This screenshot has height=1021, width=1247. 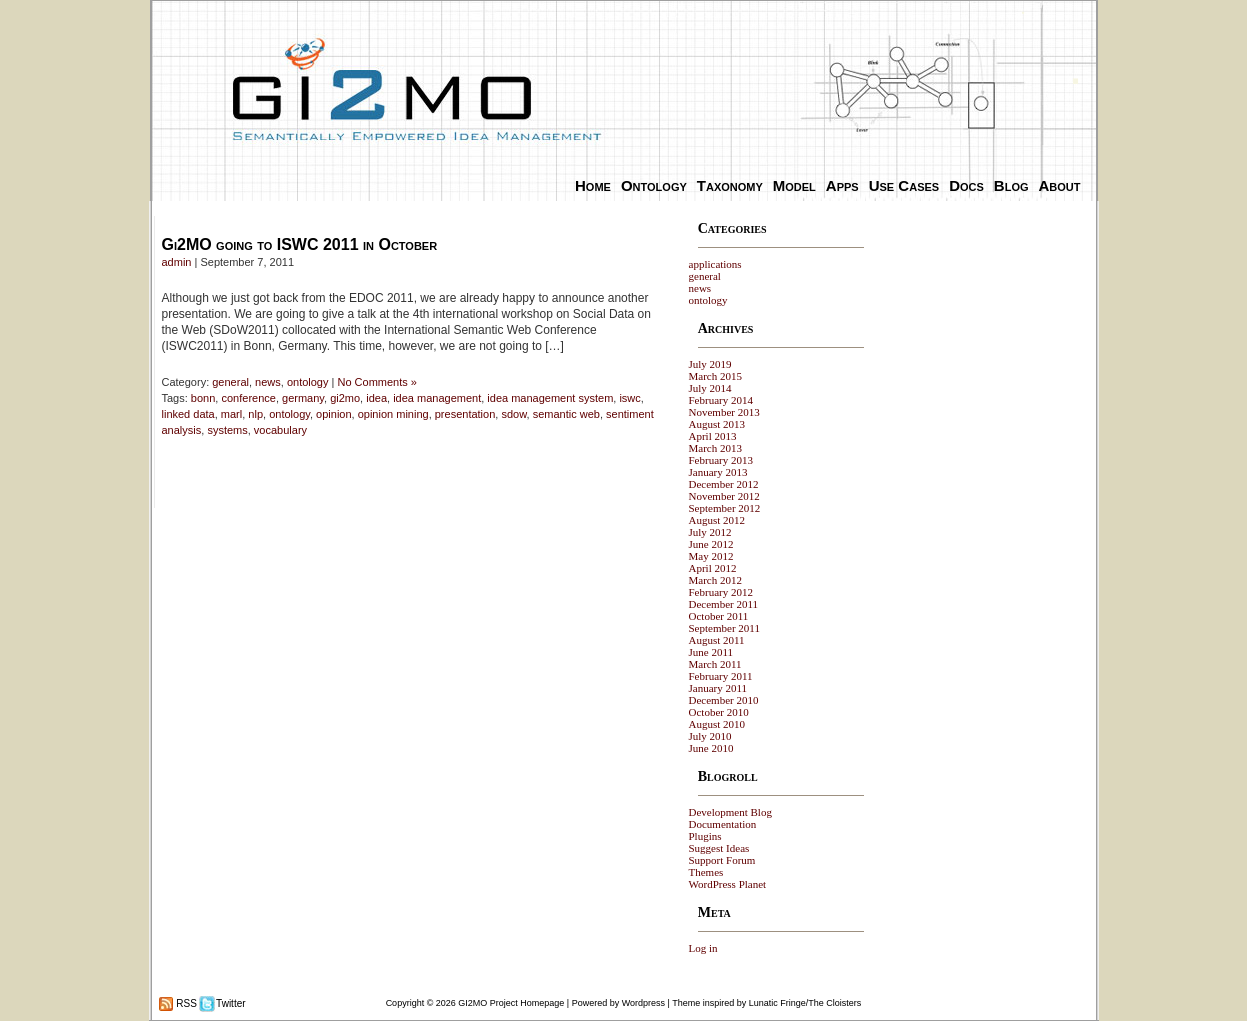 What do you see at coordinates (711, 544) in the screenshot?
I see `June 2012` at bounding box center [711, 544].